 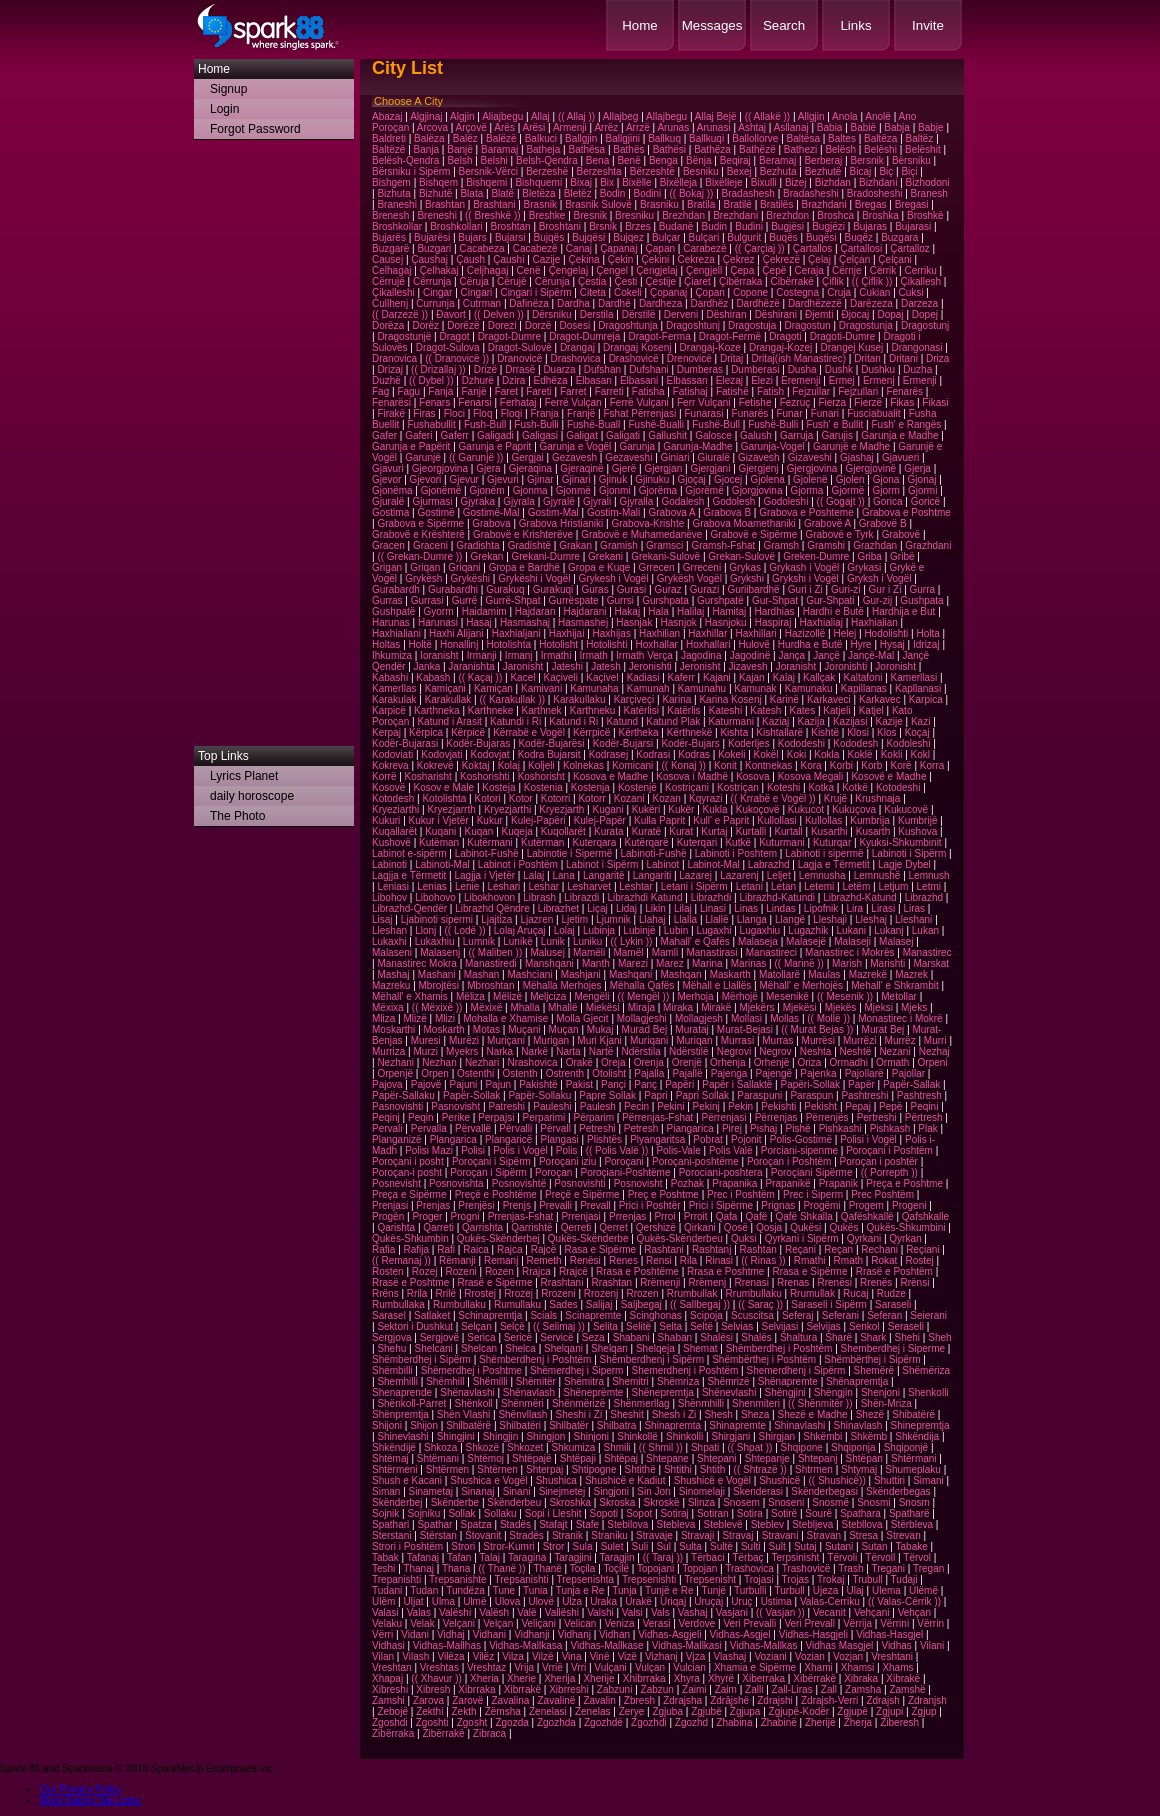 What do you see at coordinates (705, 798) in the screenshot?
I see `Kqyrazi` at bounding box center [705, 798].